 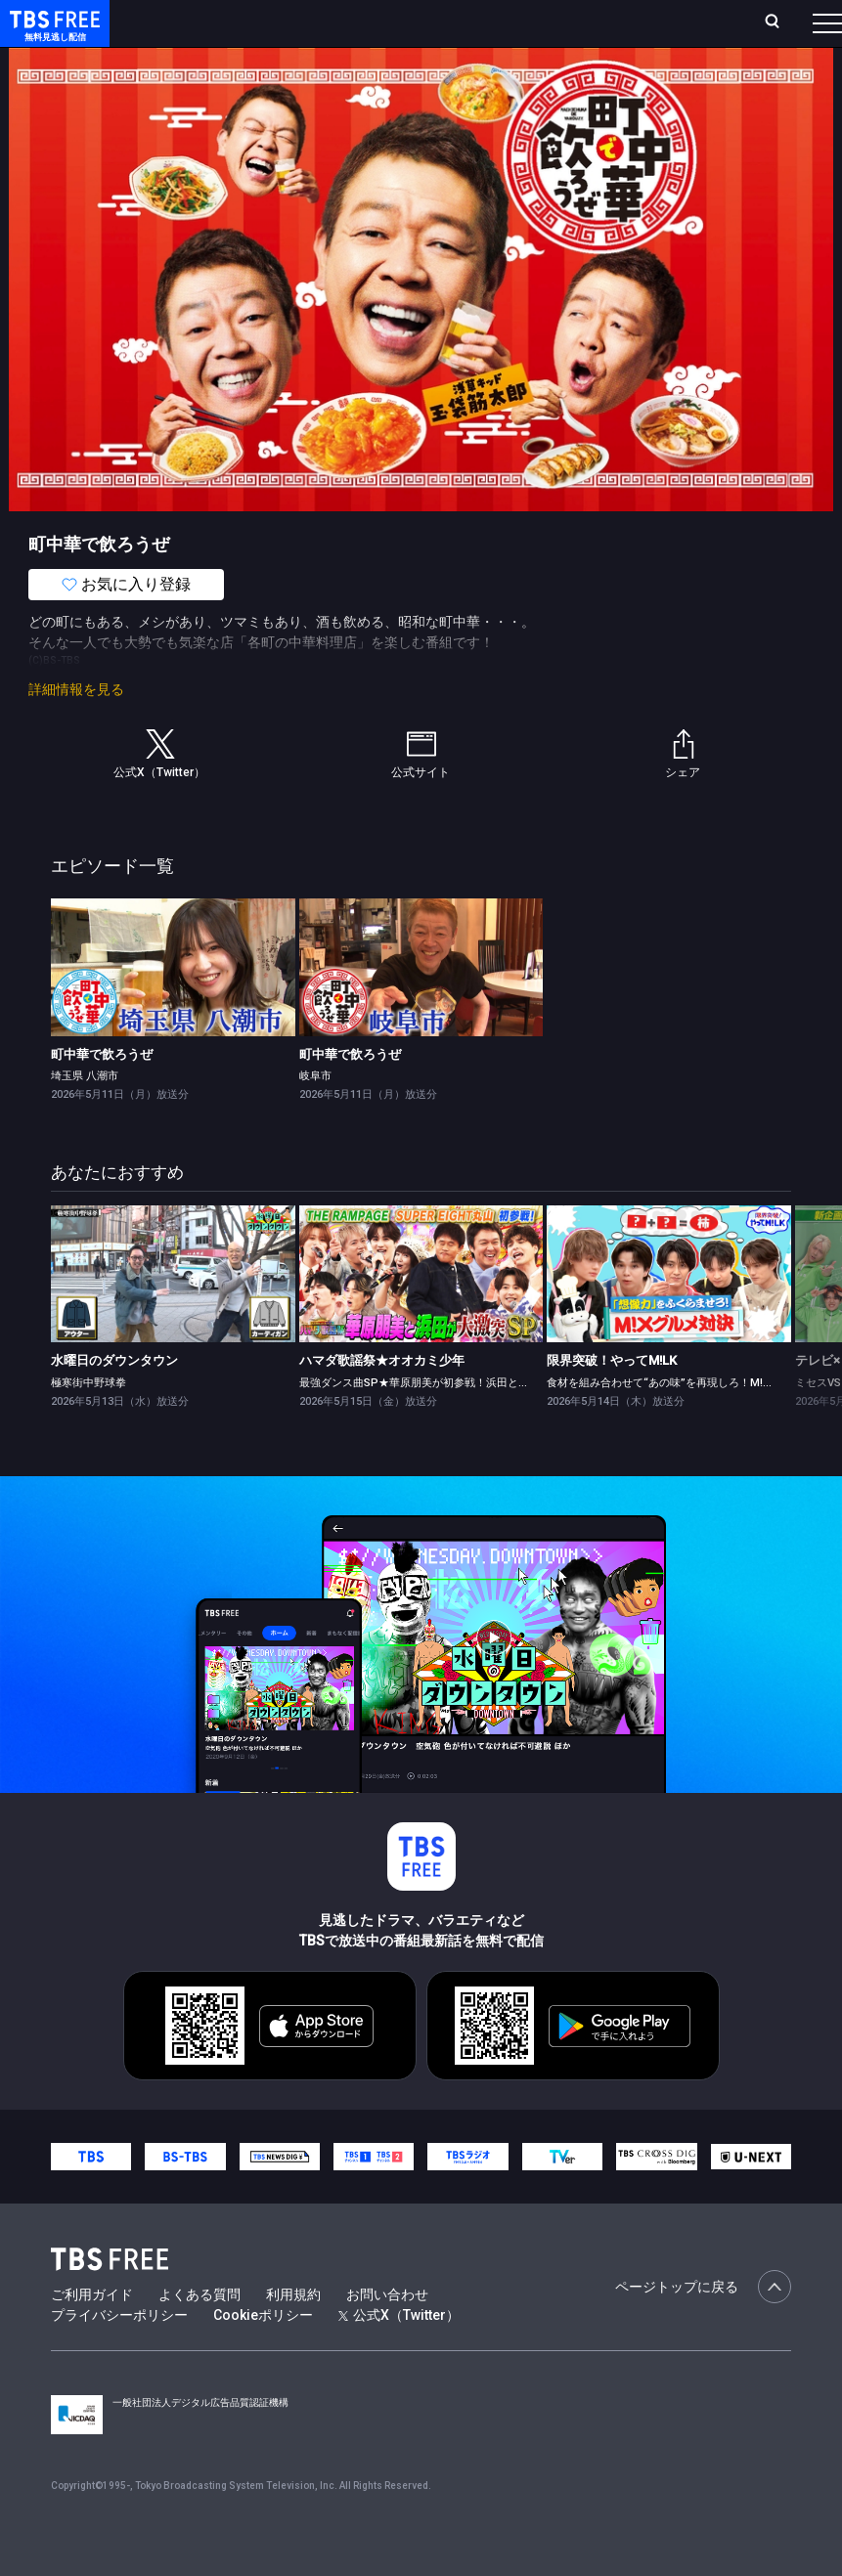 What do you see at coordinates (84, 1115) in the screenshot?
I see `埼玉県 八潮市` at bounding box center [84, 1115].